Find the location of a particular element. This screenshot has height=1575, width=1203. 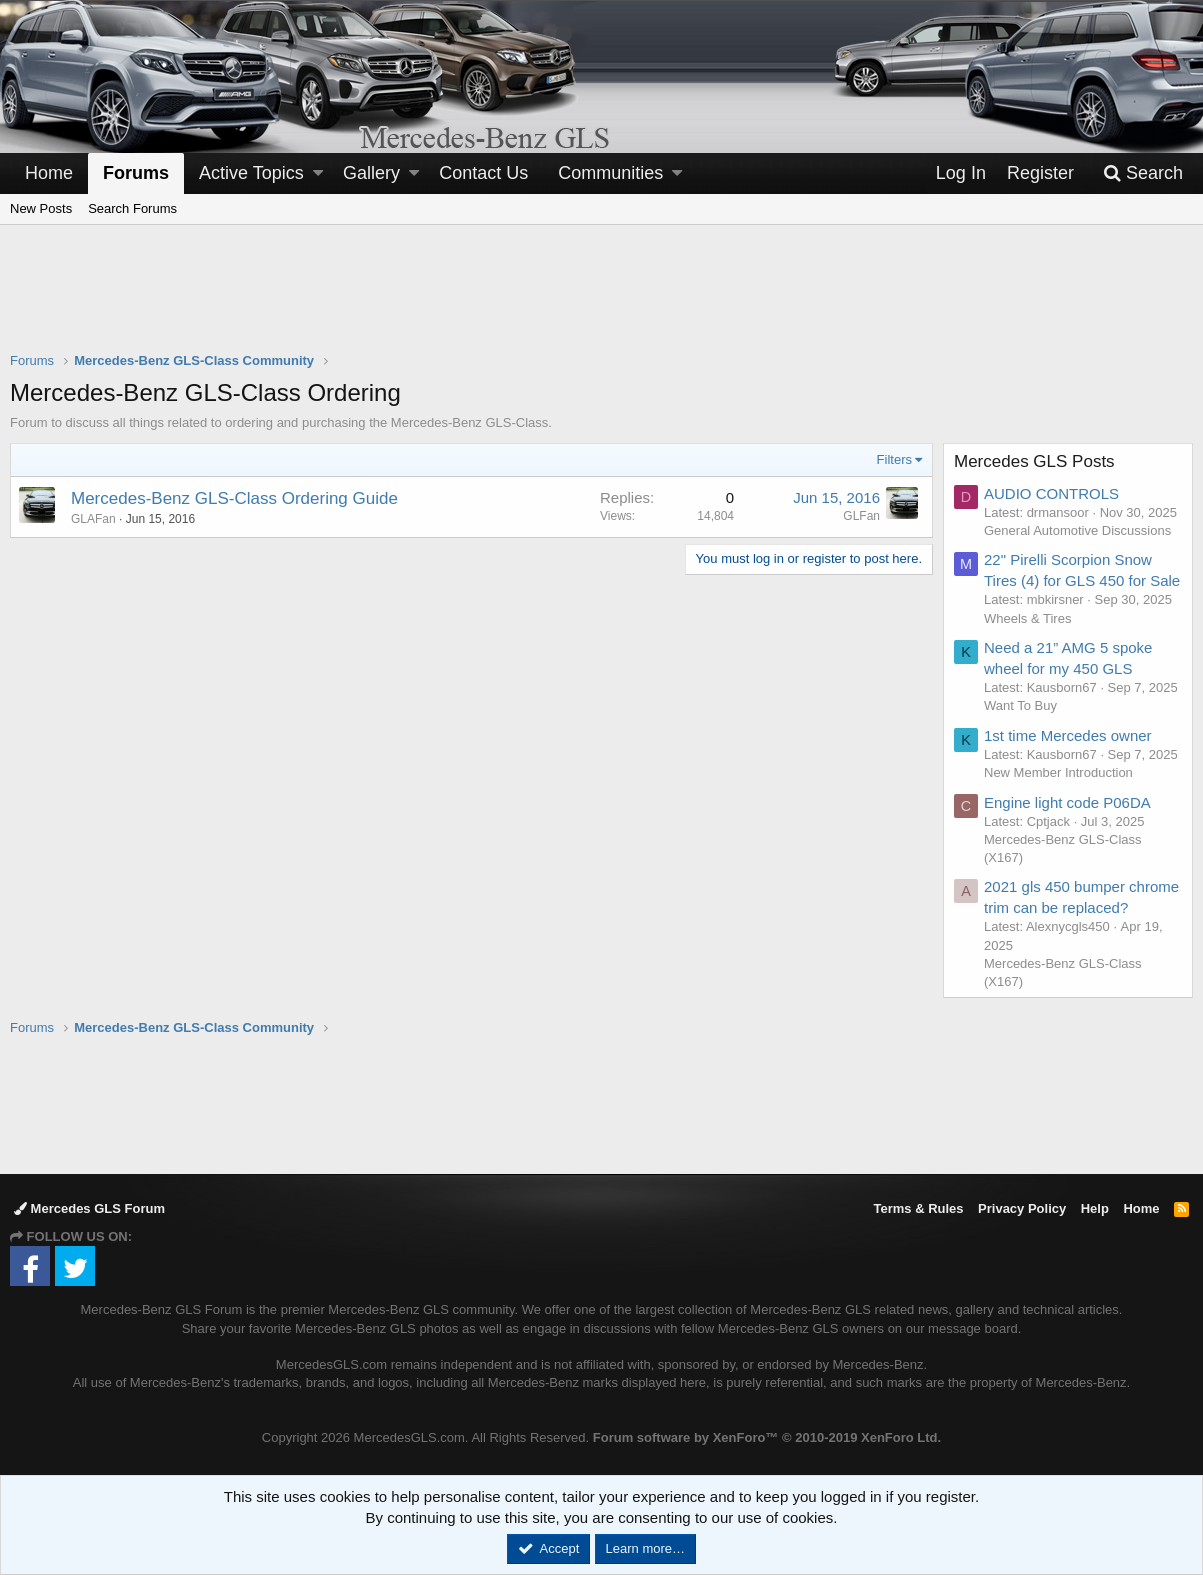

Wheels & Tires is located at coordinates (1027, 618).